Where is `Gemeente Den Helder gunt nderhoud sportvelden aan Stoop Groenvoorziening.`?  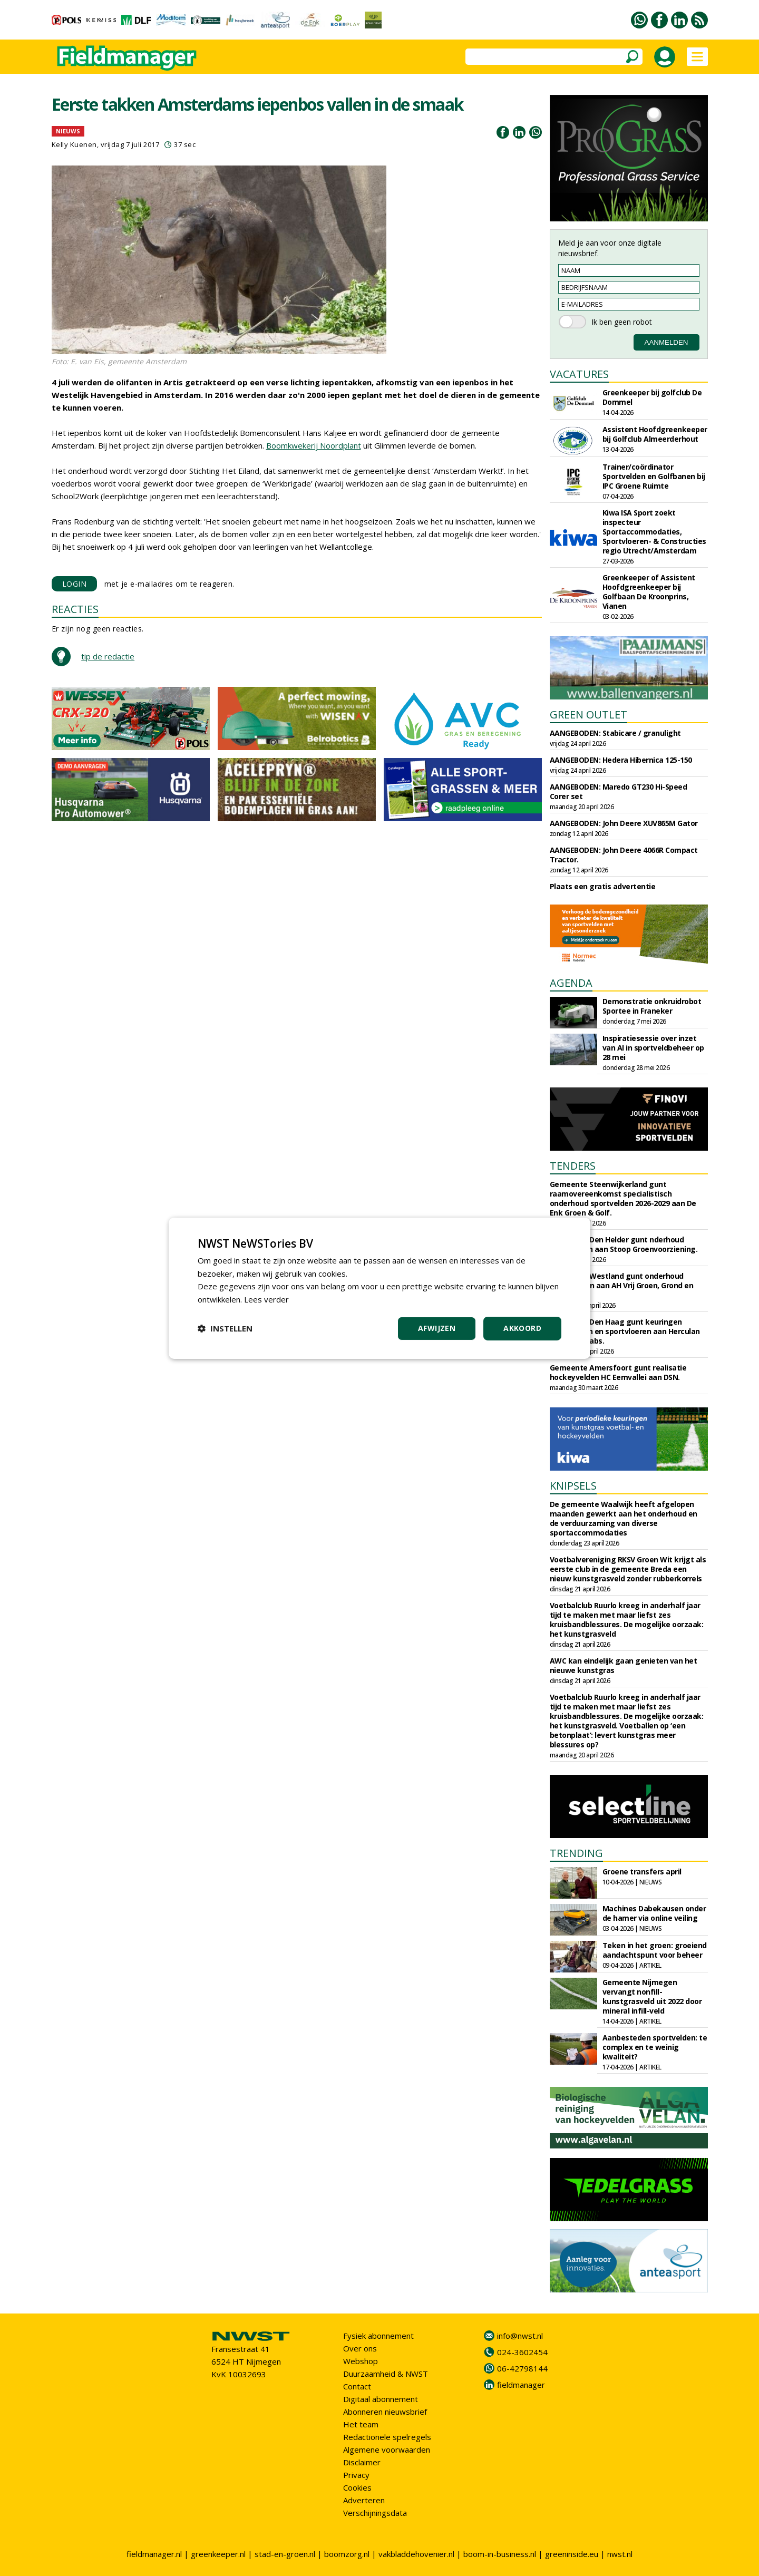 Gemeente Den Helder gunt nderhoud sportvelden aan Stoop Groenvoorziening. is located at coordinates (624, 1244).